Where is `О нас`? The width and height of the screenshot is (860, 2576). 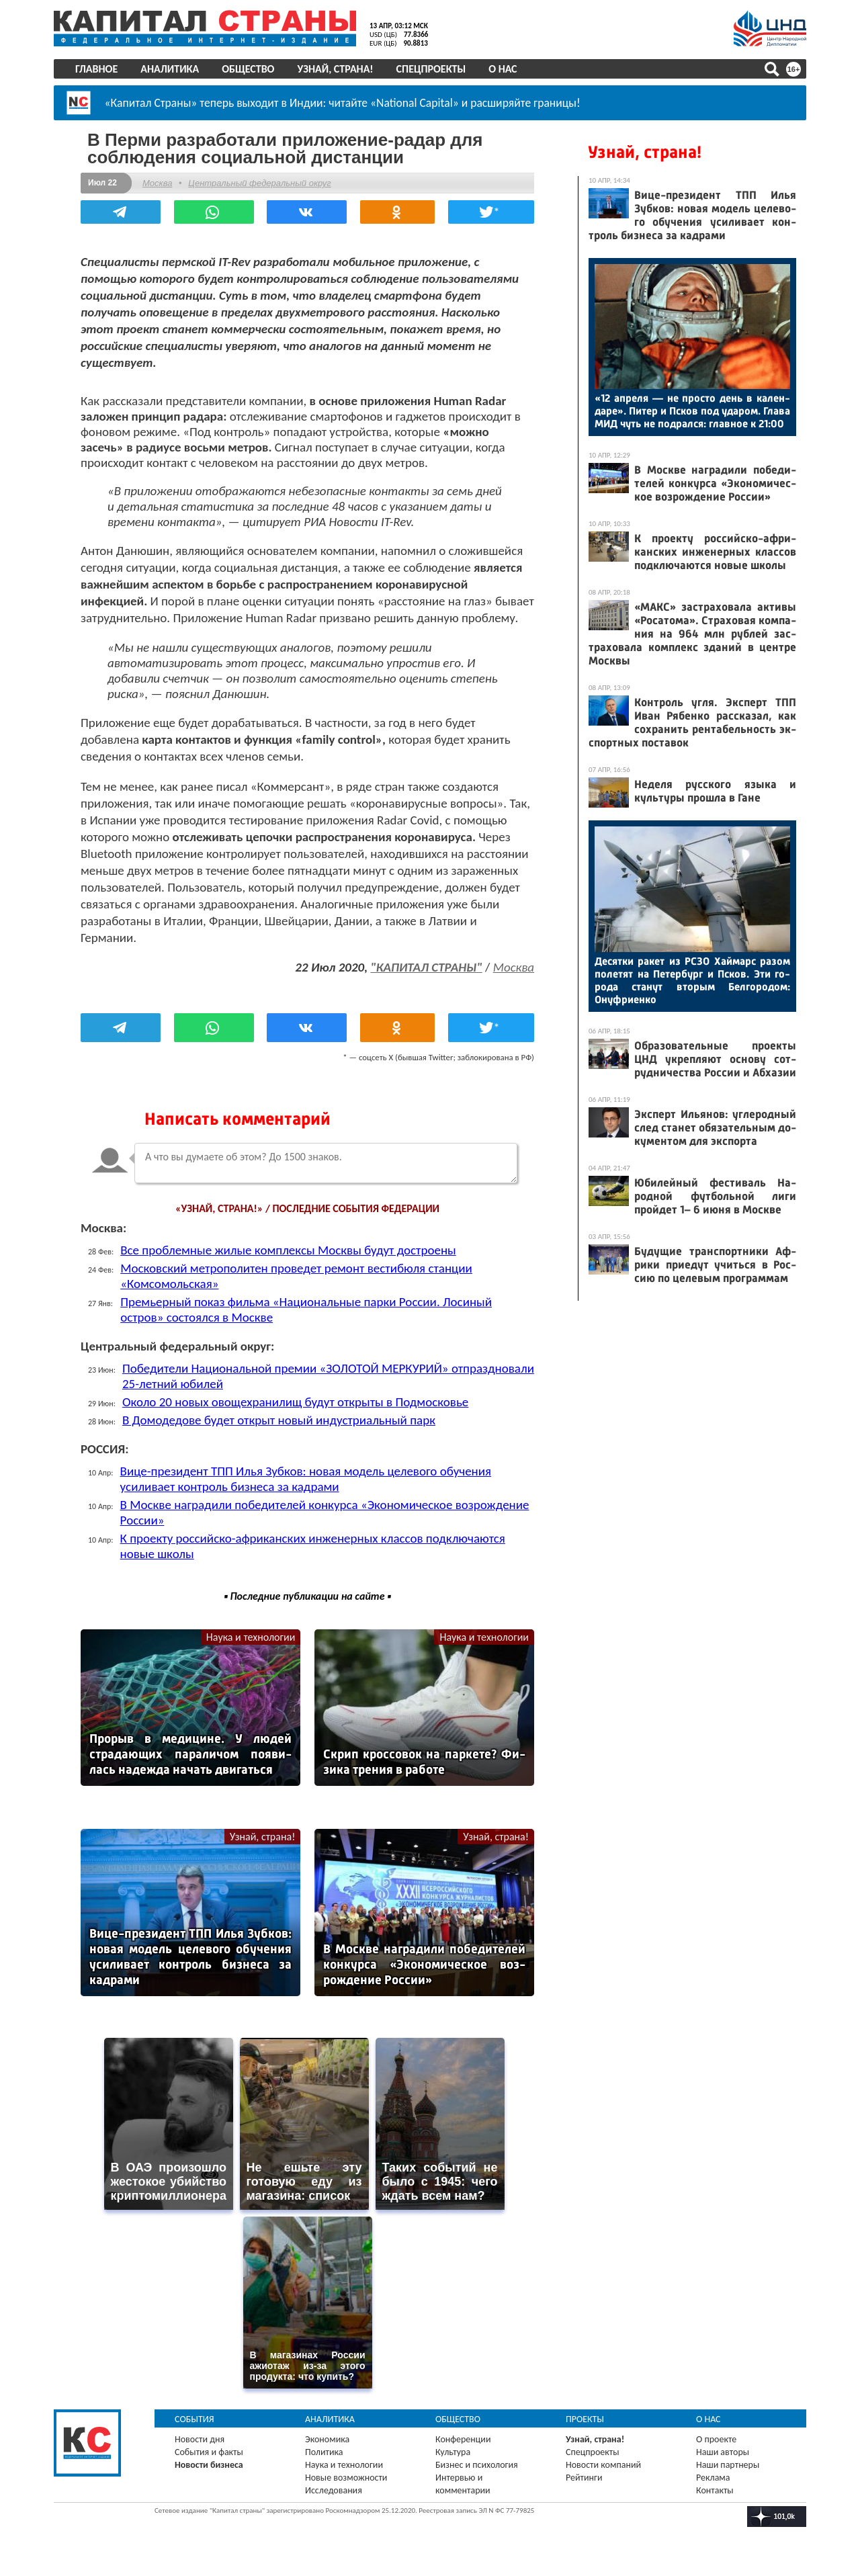
О нас is located at coordinates (502, 68).